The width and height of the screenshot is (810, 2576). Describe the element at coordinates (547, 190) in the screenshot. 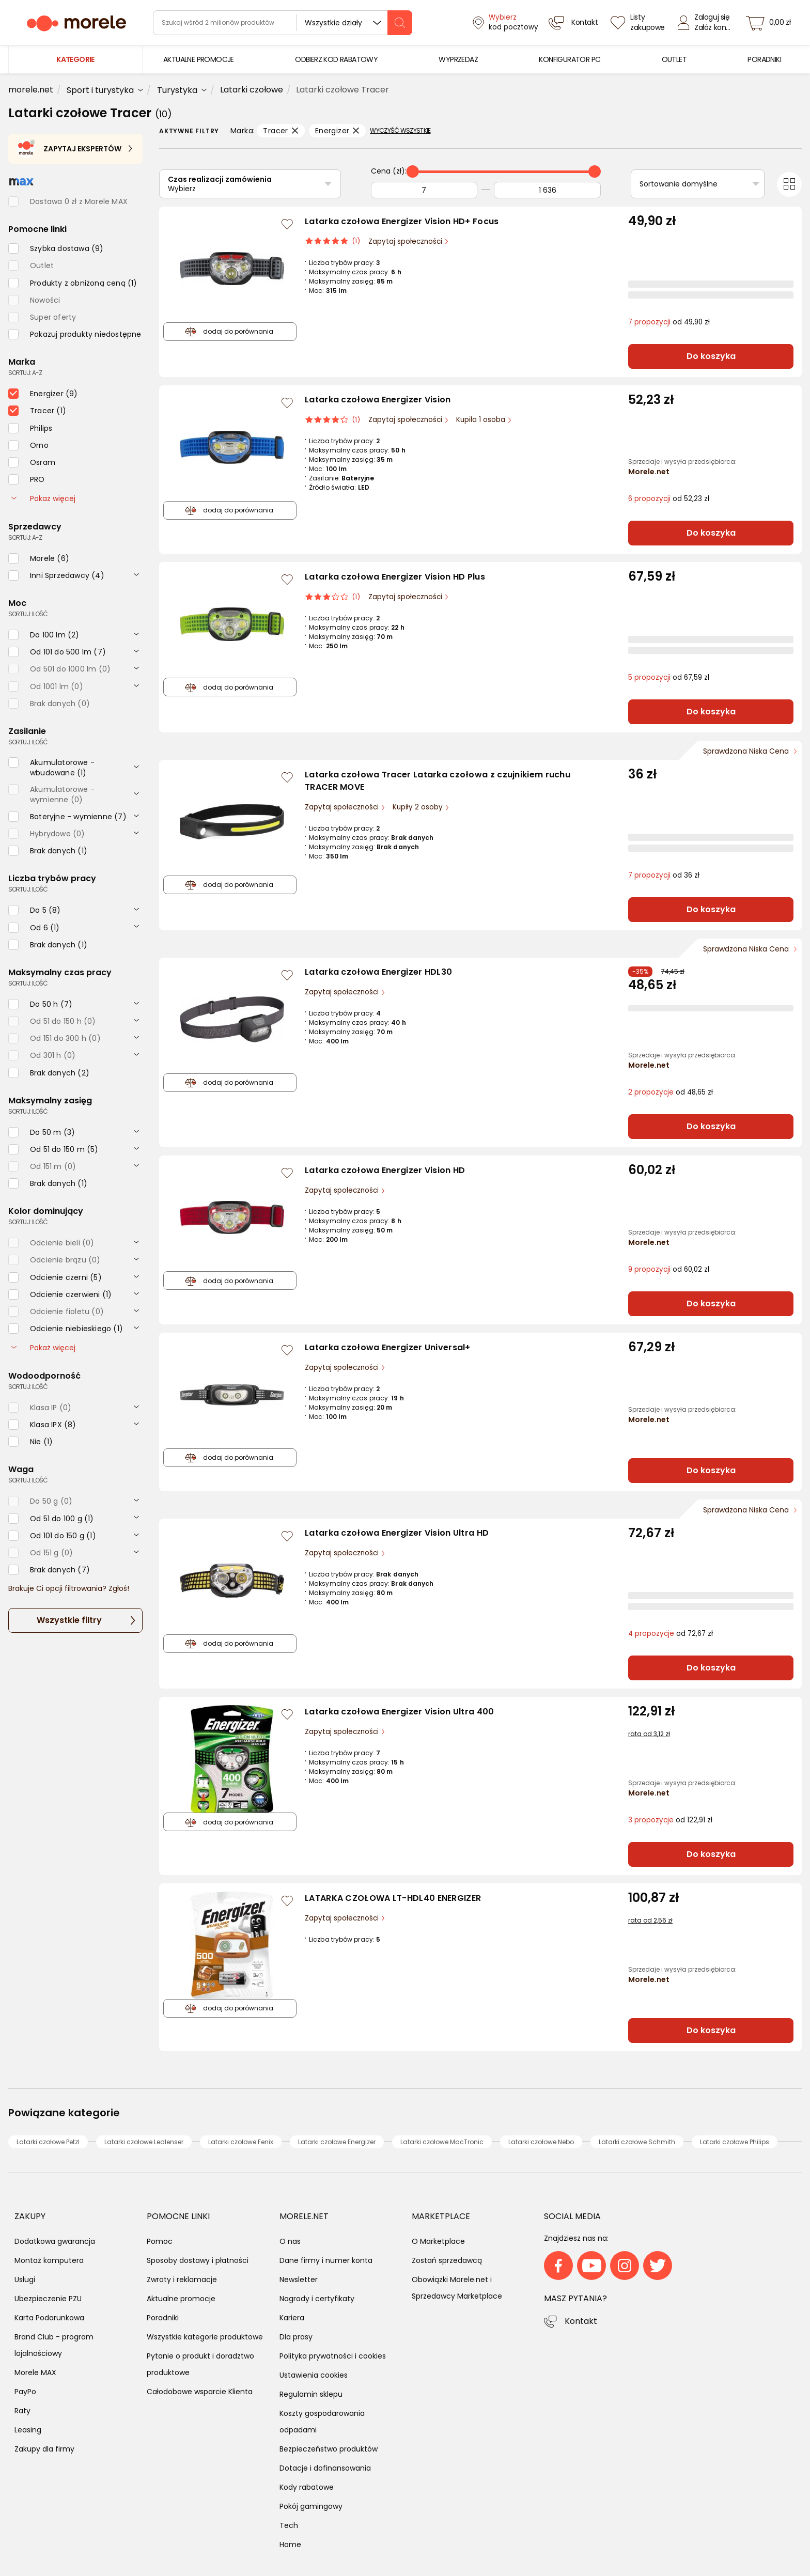

I see `[Do]` at that location.